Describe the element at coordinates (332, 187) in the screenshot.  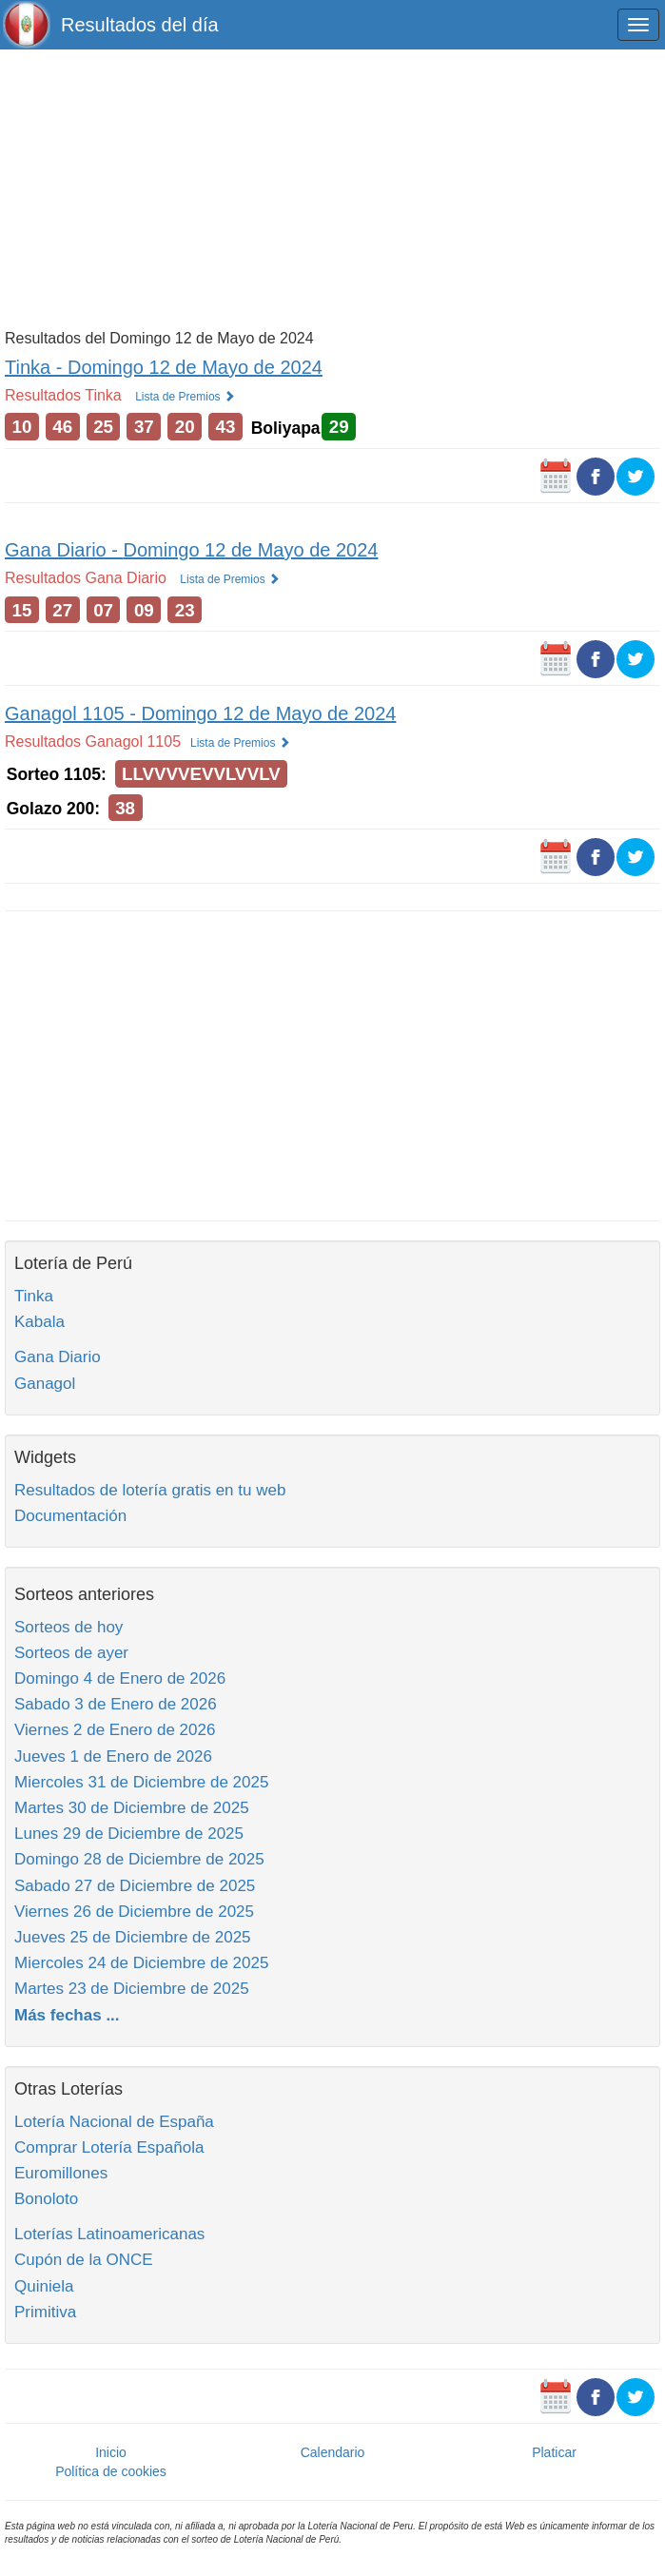
I see `[Advertisement]` at that location.